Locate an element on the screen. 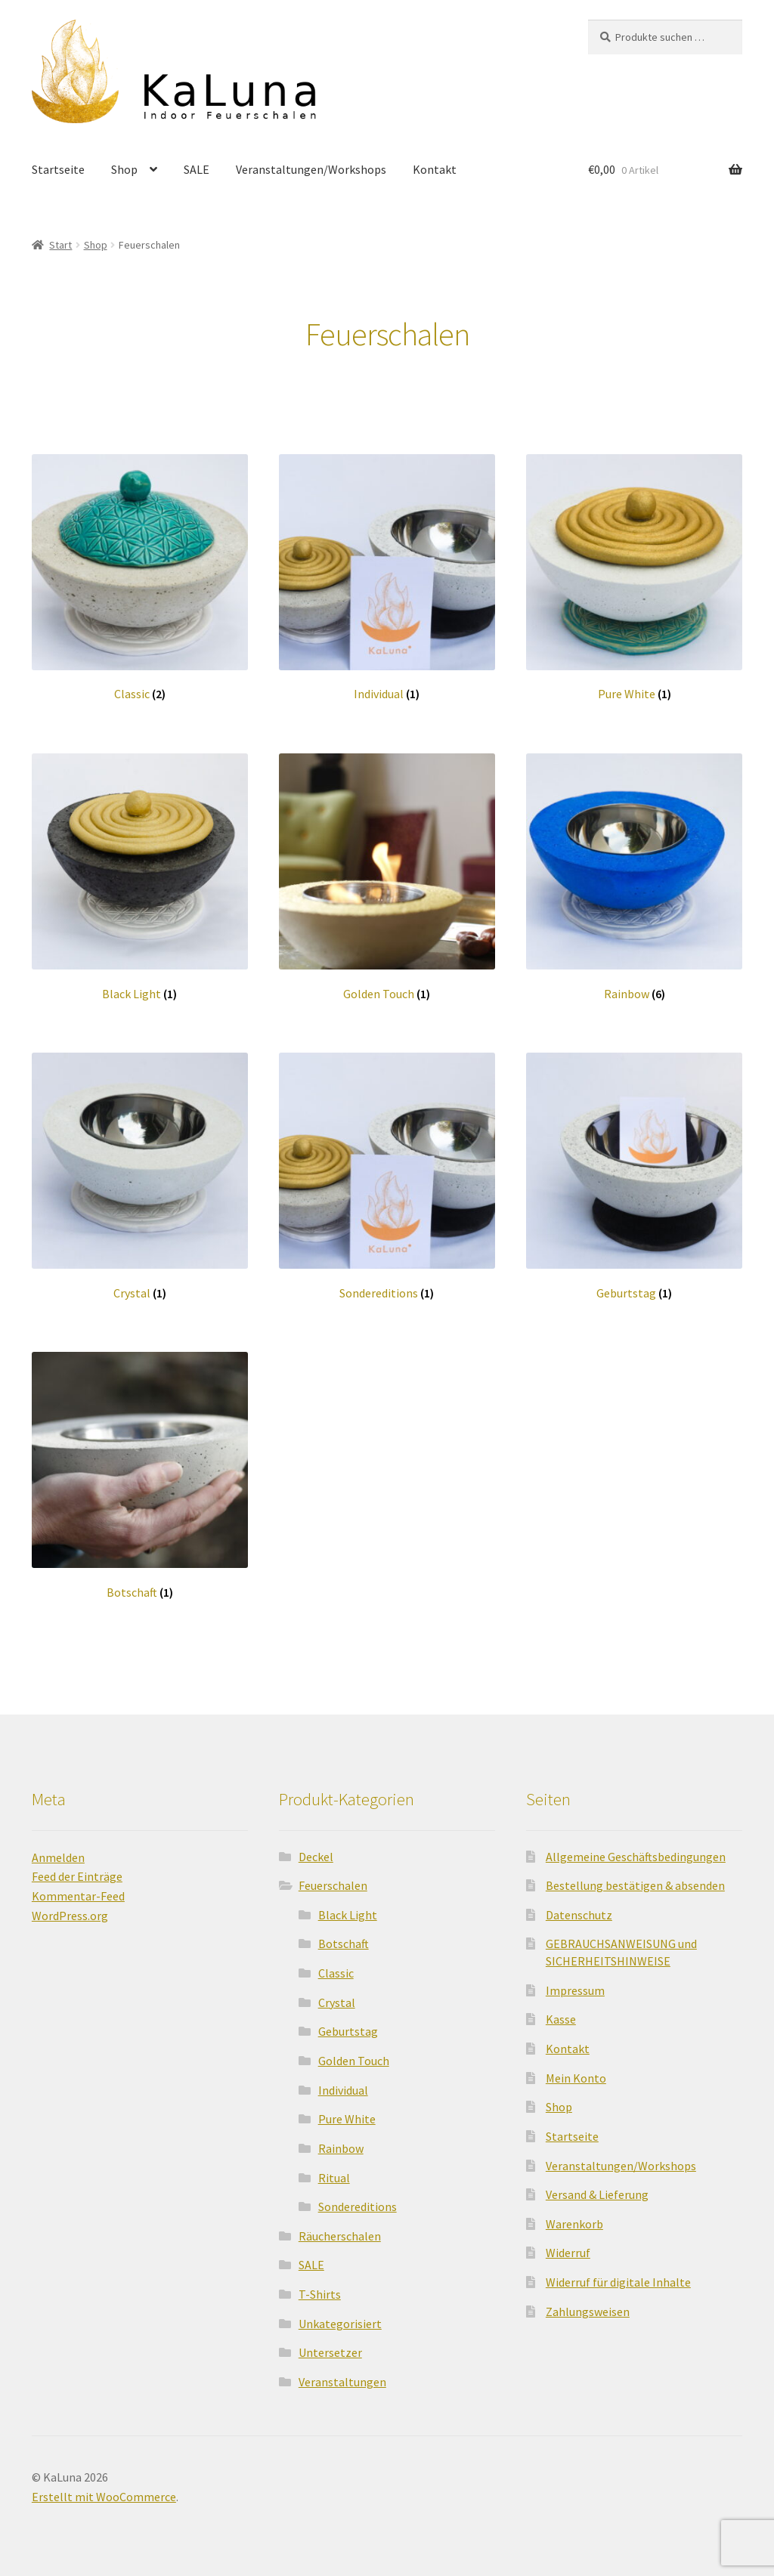  Erstellt mit WooCommerce is located at coordinates (104, 2489).